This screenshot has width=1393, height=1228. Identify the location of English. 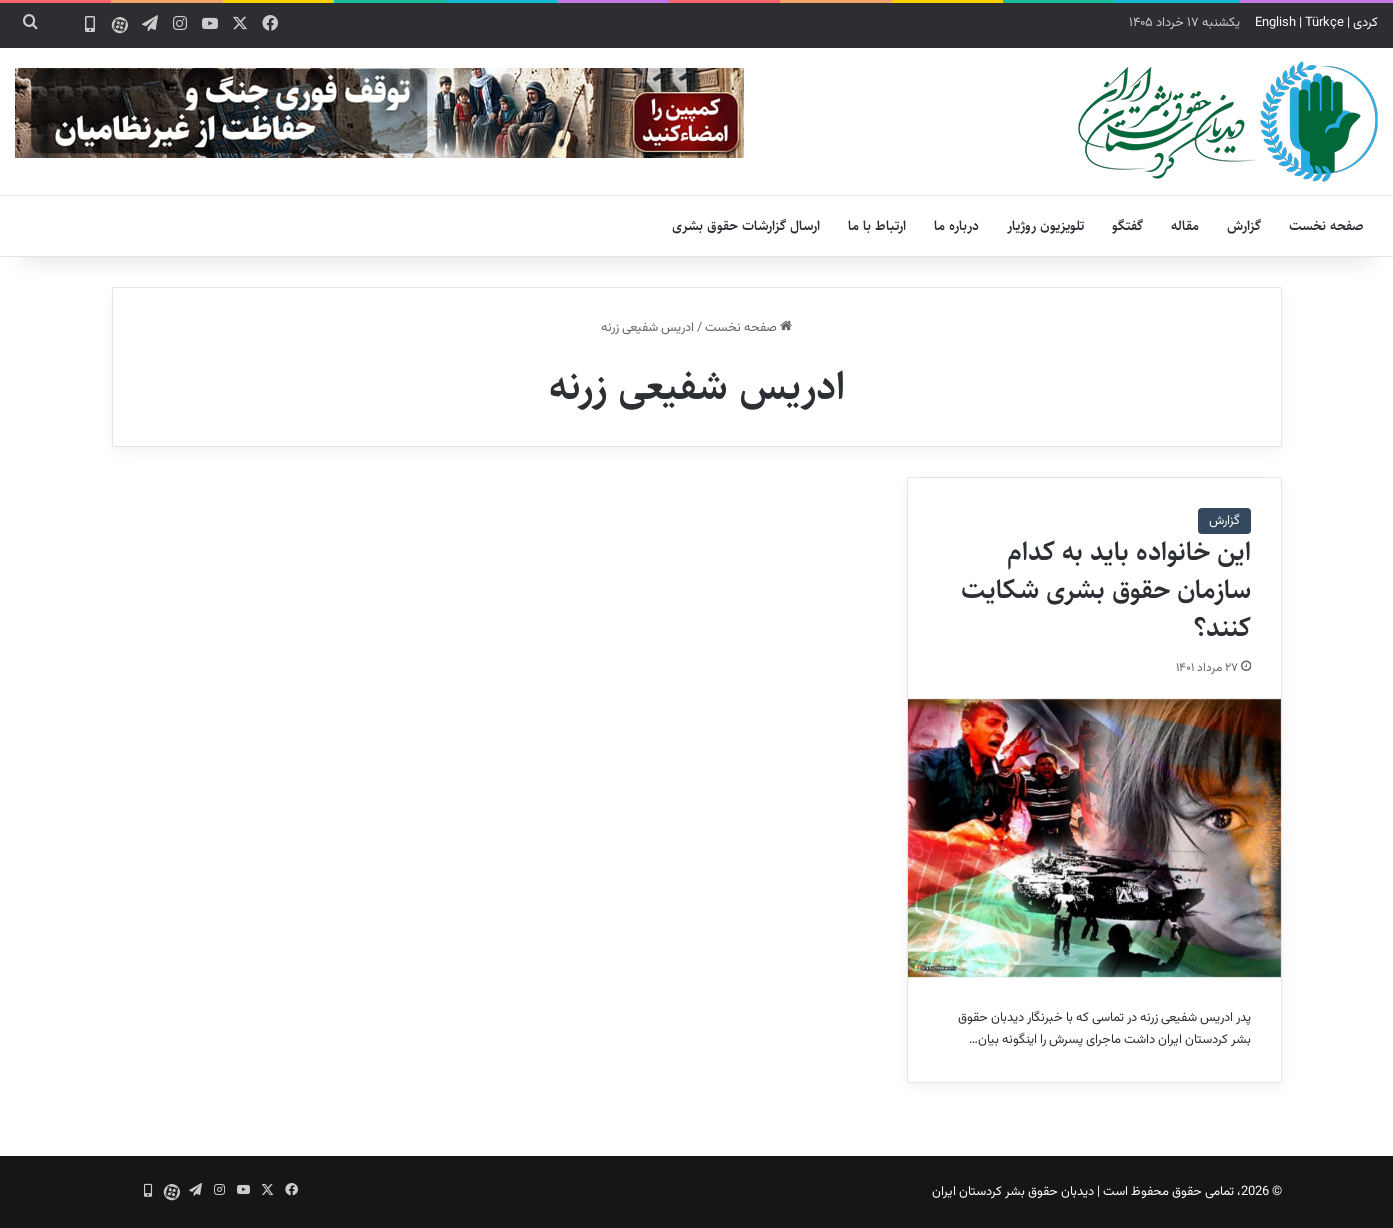
(1275, 23).